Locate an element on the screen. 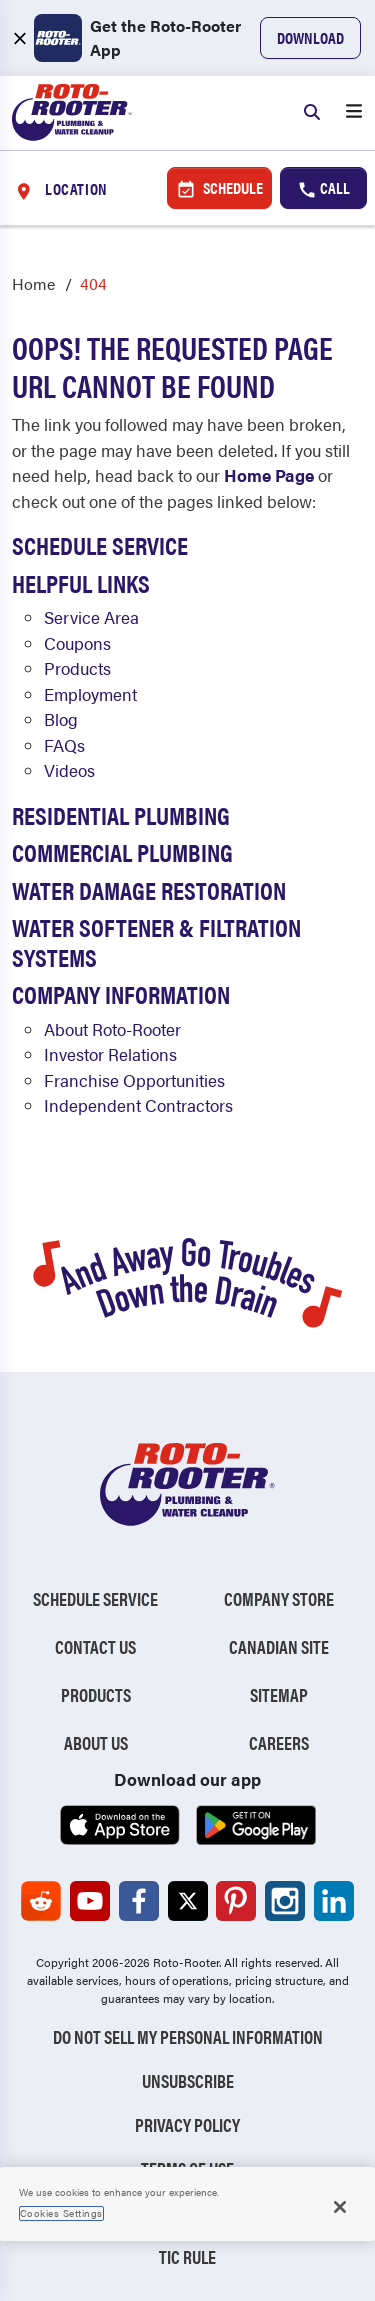 This screenshot has height=2301, width=375. Employment is located at coordinates (90, 694).